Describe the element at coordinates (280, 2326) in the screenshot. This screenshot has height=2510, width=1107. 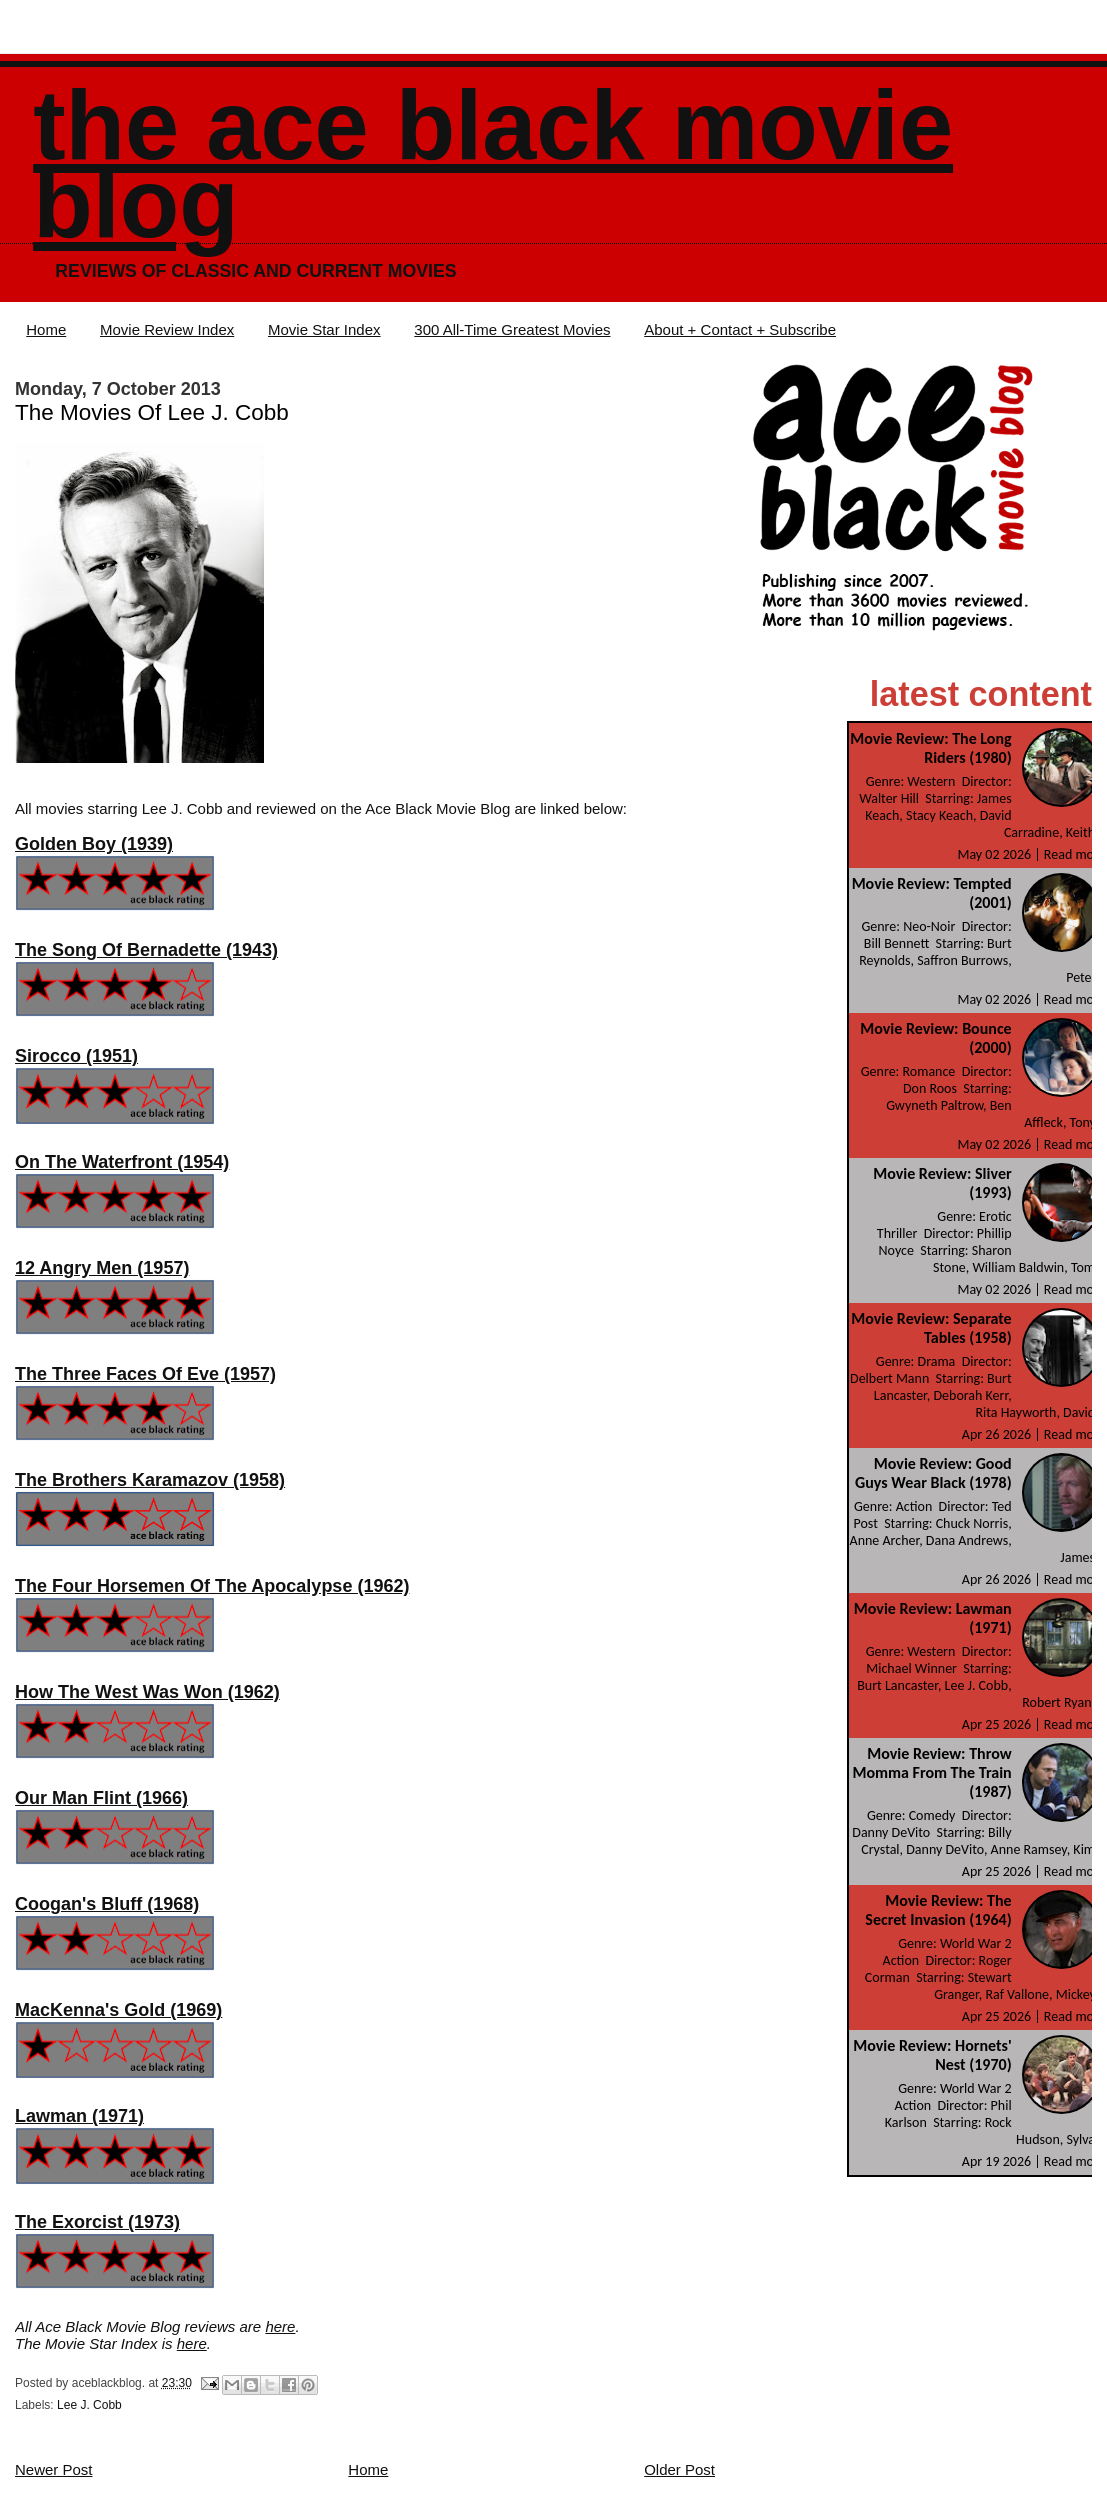
I see `here` at that location.